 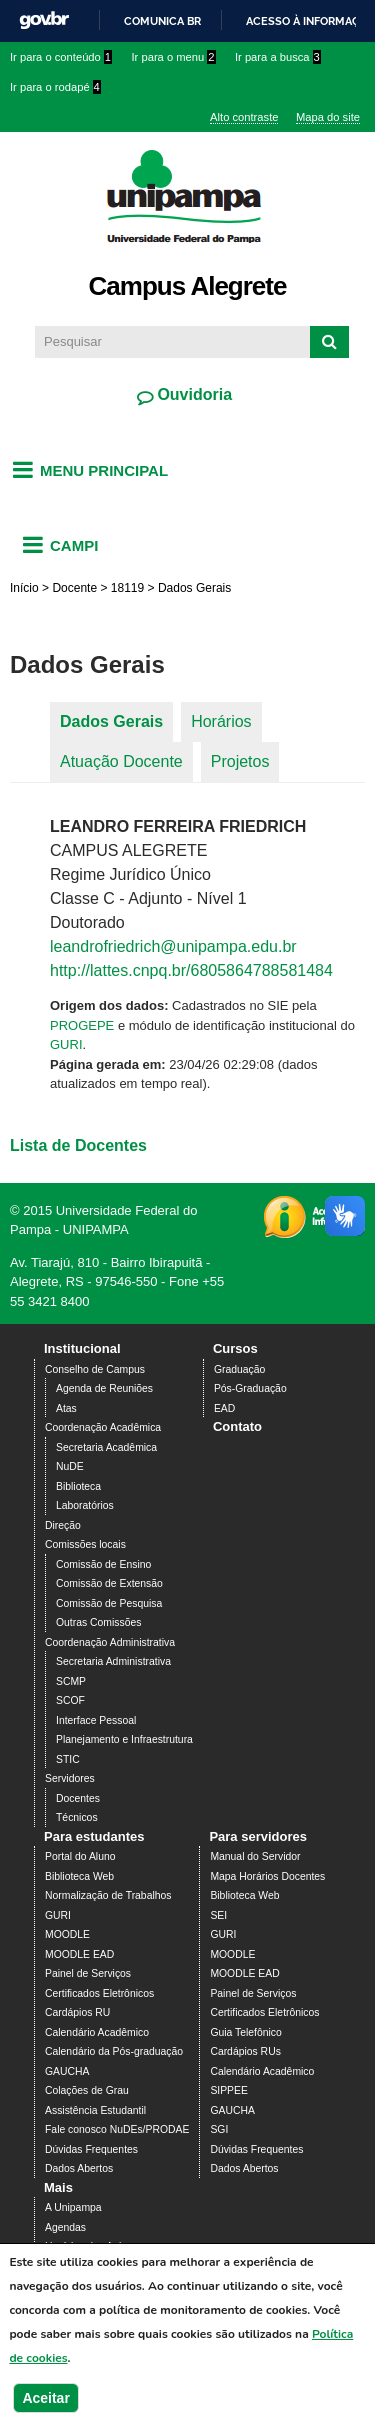 What do you see at coordinates (88, 1973) in the screenshot?
I see `Painel de Serviços` at bounding box center [88, 1973].